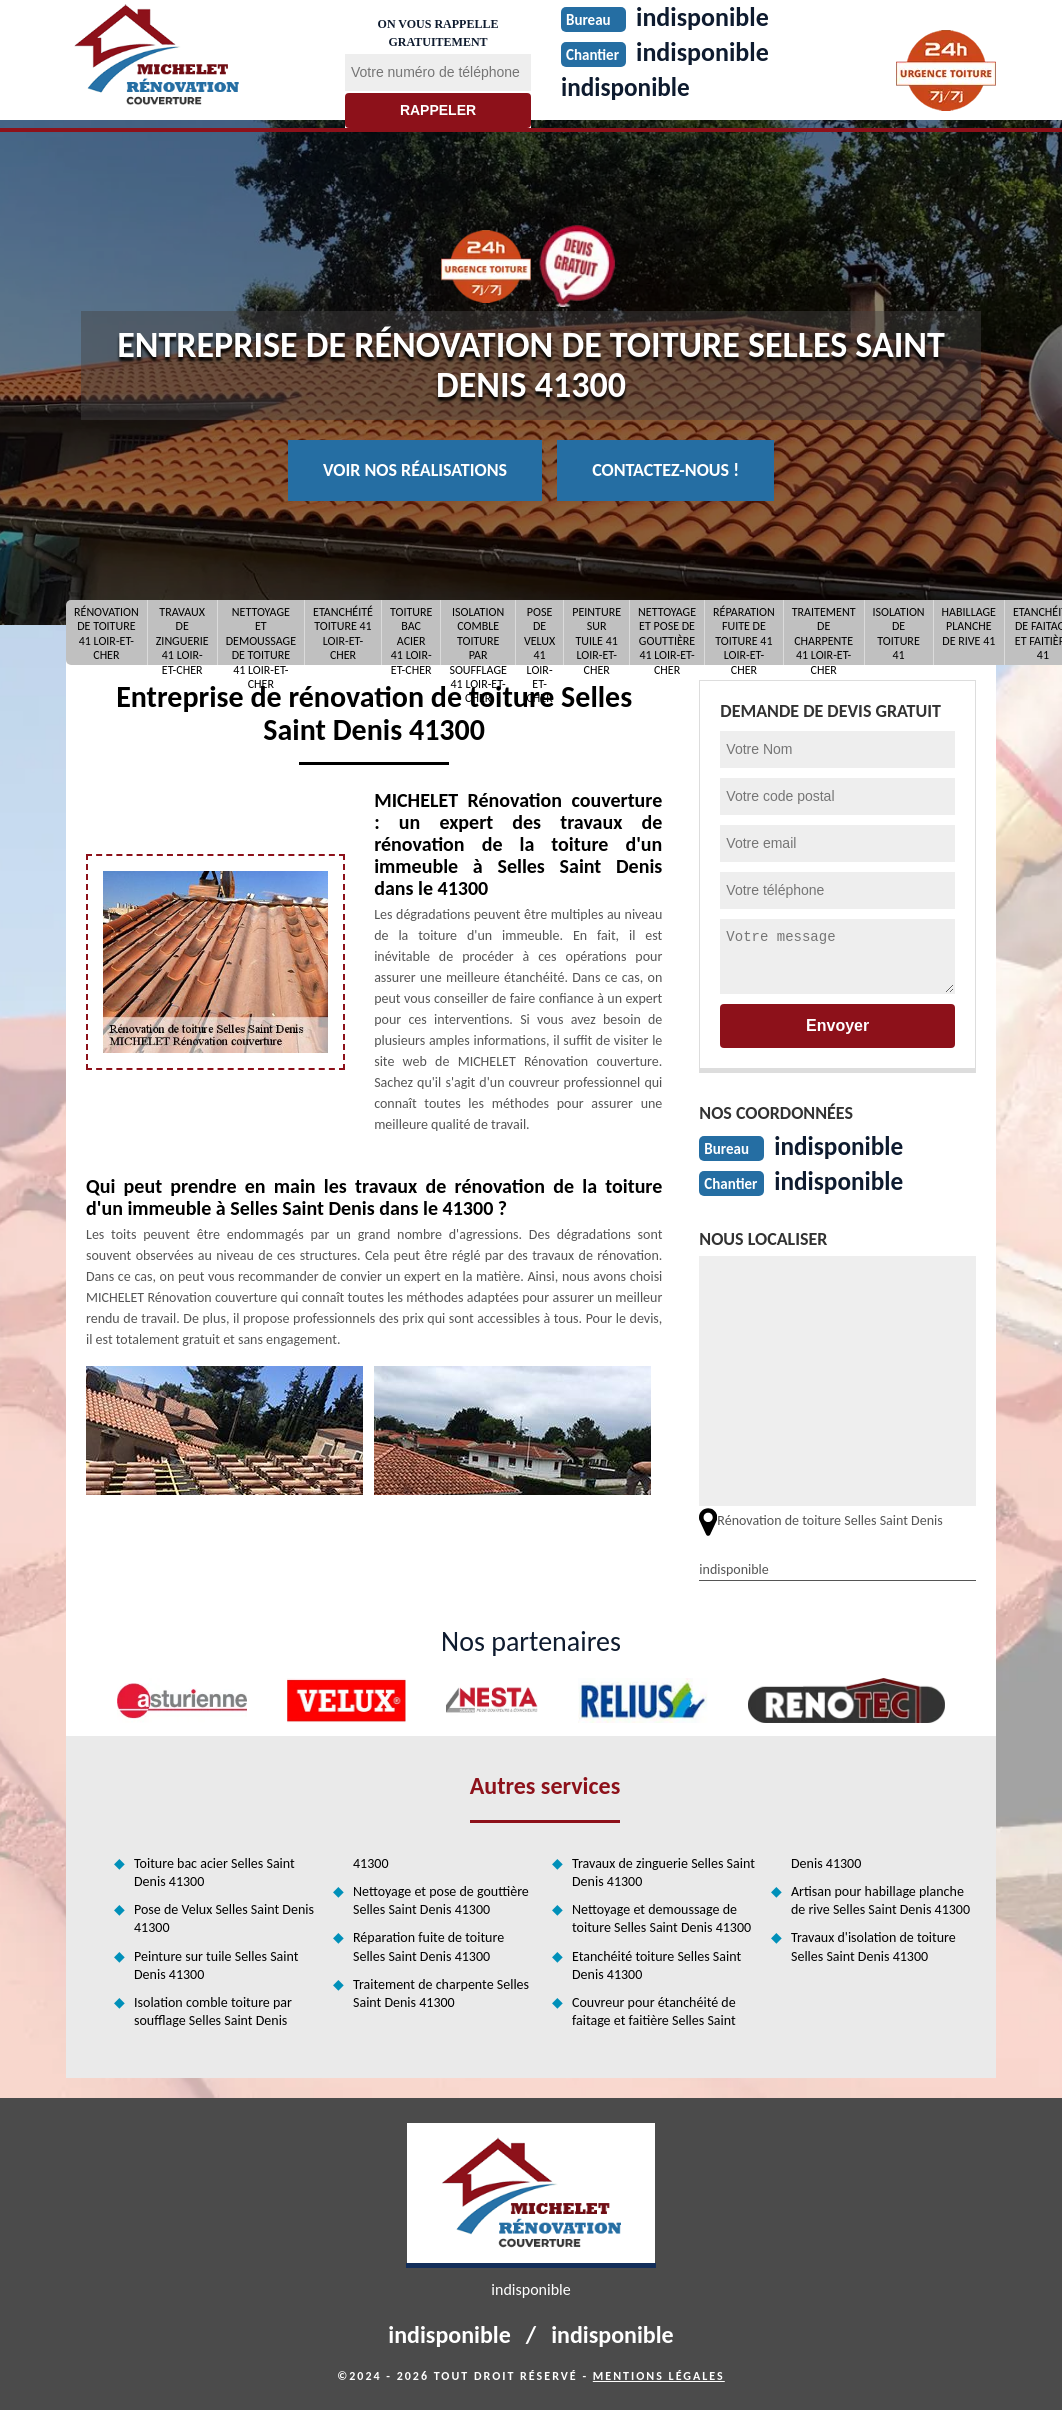  Describe the element at coordinates (106, 632) in the screenshot. I see `Rénovation de toiture 41 Loir-et-Cher` at that location.